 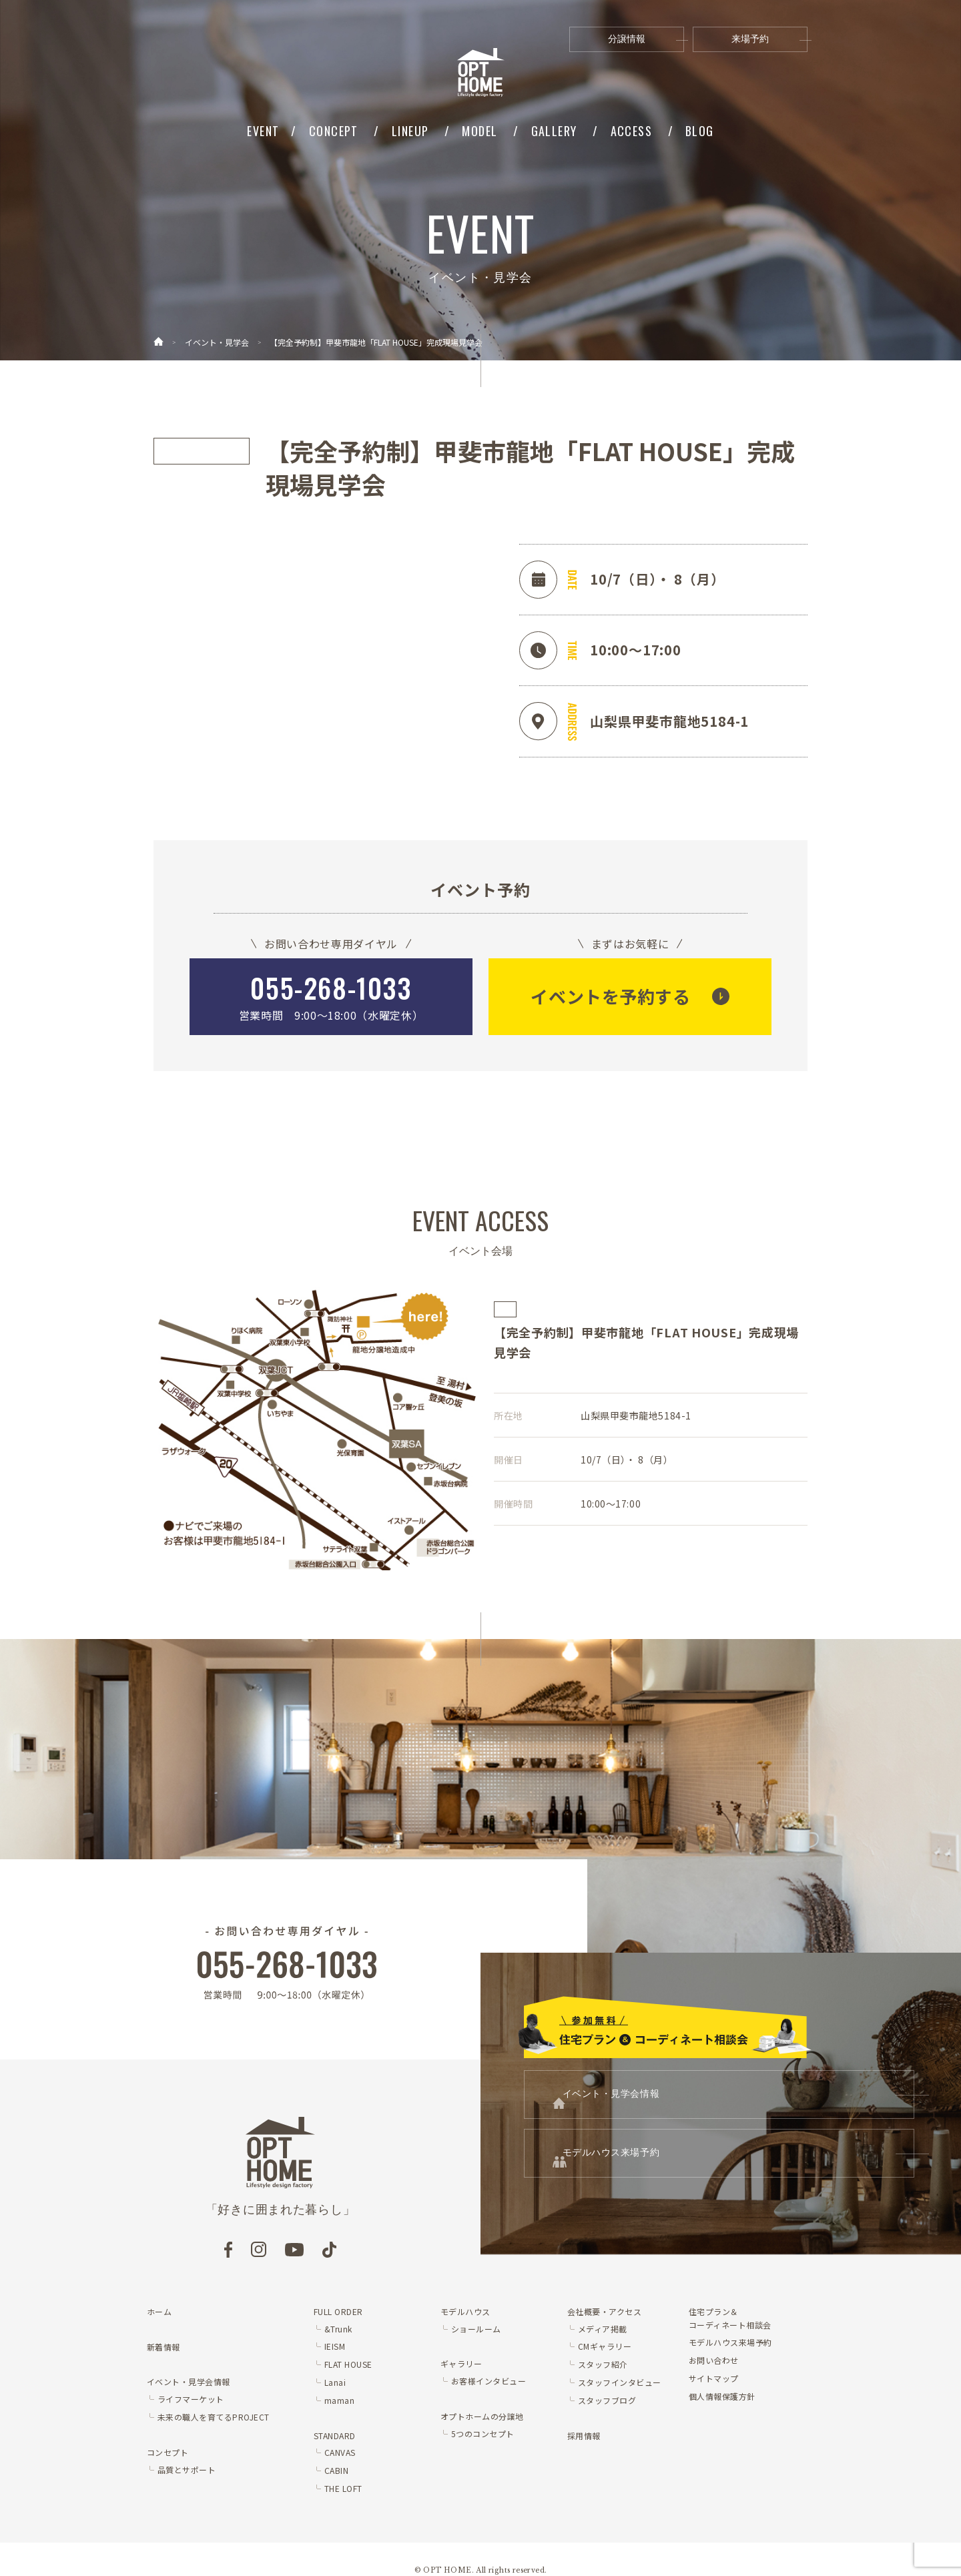 I want to click on STANDARD, so click(x=335, y=2435).